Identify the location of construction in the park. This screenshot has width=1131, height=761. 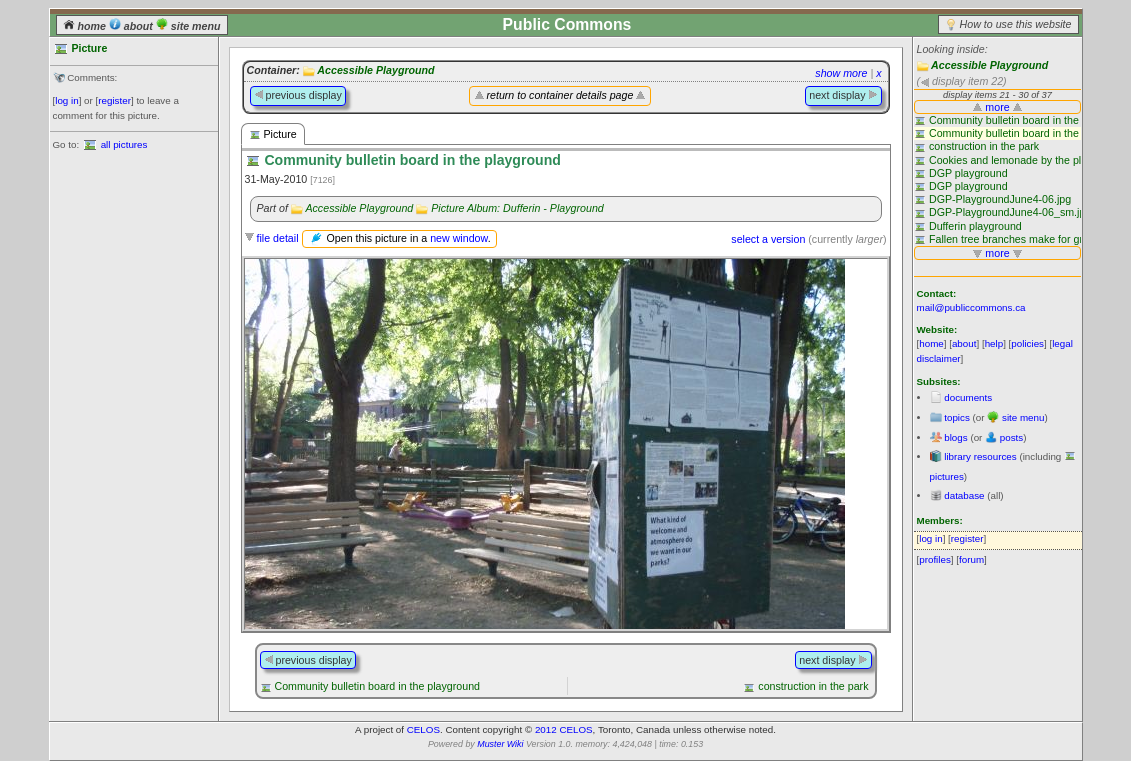
(813, 686).